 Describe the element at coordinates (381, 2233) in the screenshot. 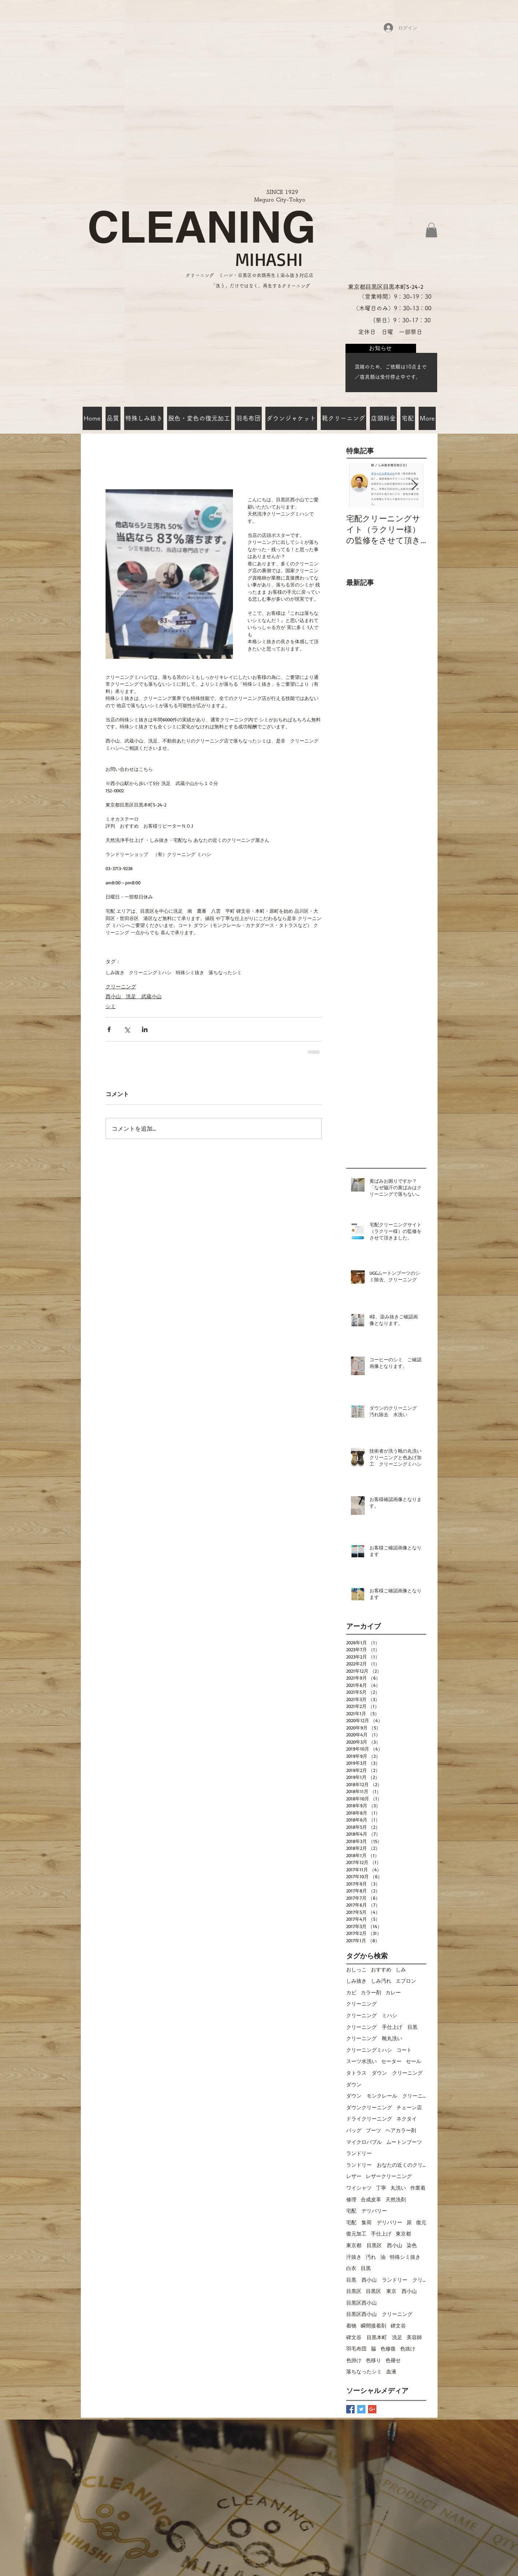

I see `手仕上げ` at that location.